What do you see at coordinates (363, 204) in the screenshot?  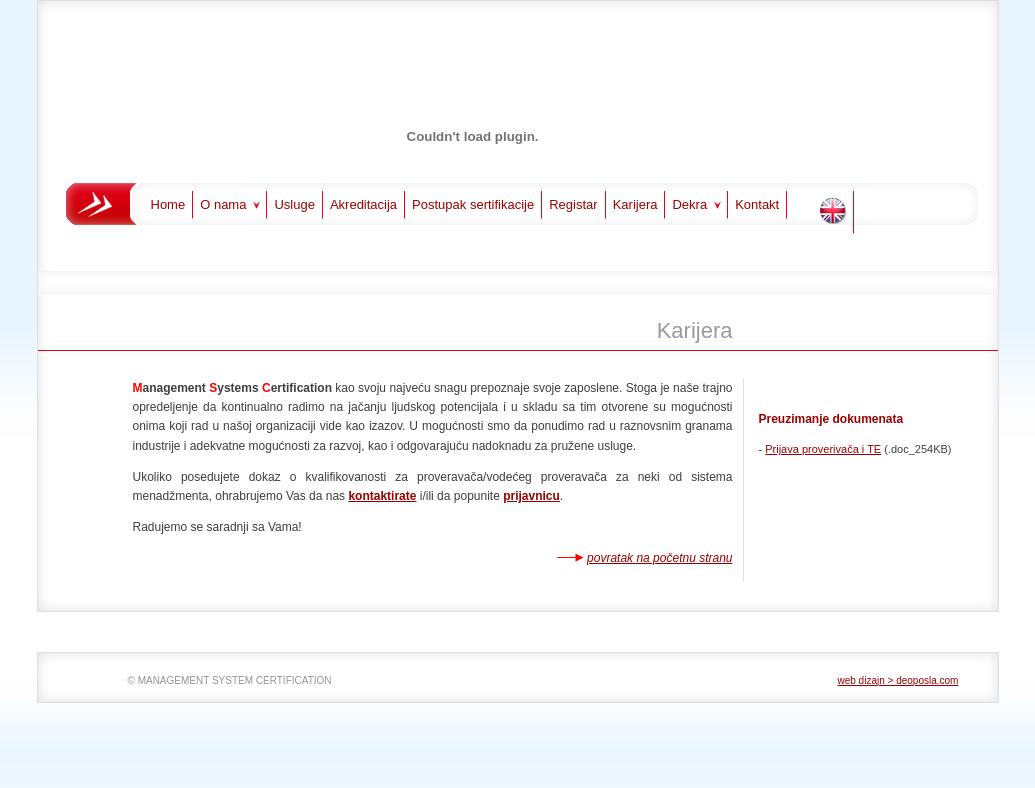 I see `Akreditacija` at bounding box center [363, 204].